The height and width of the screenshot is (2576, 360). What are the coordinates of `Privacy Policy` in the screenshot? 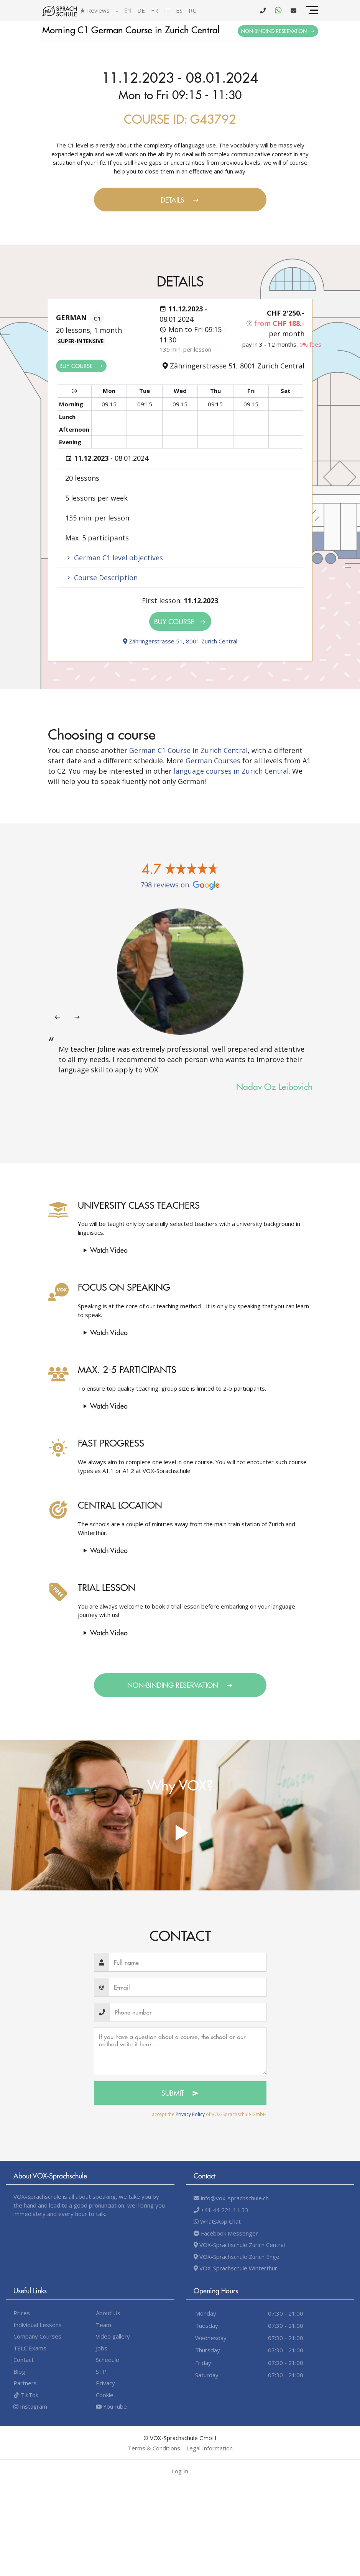 It's located at (190, 2114).